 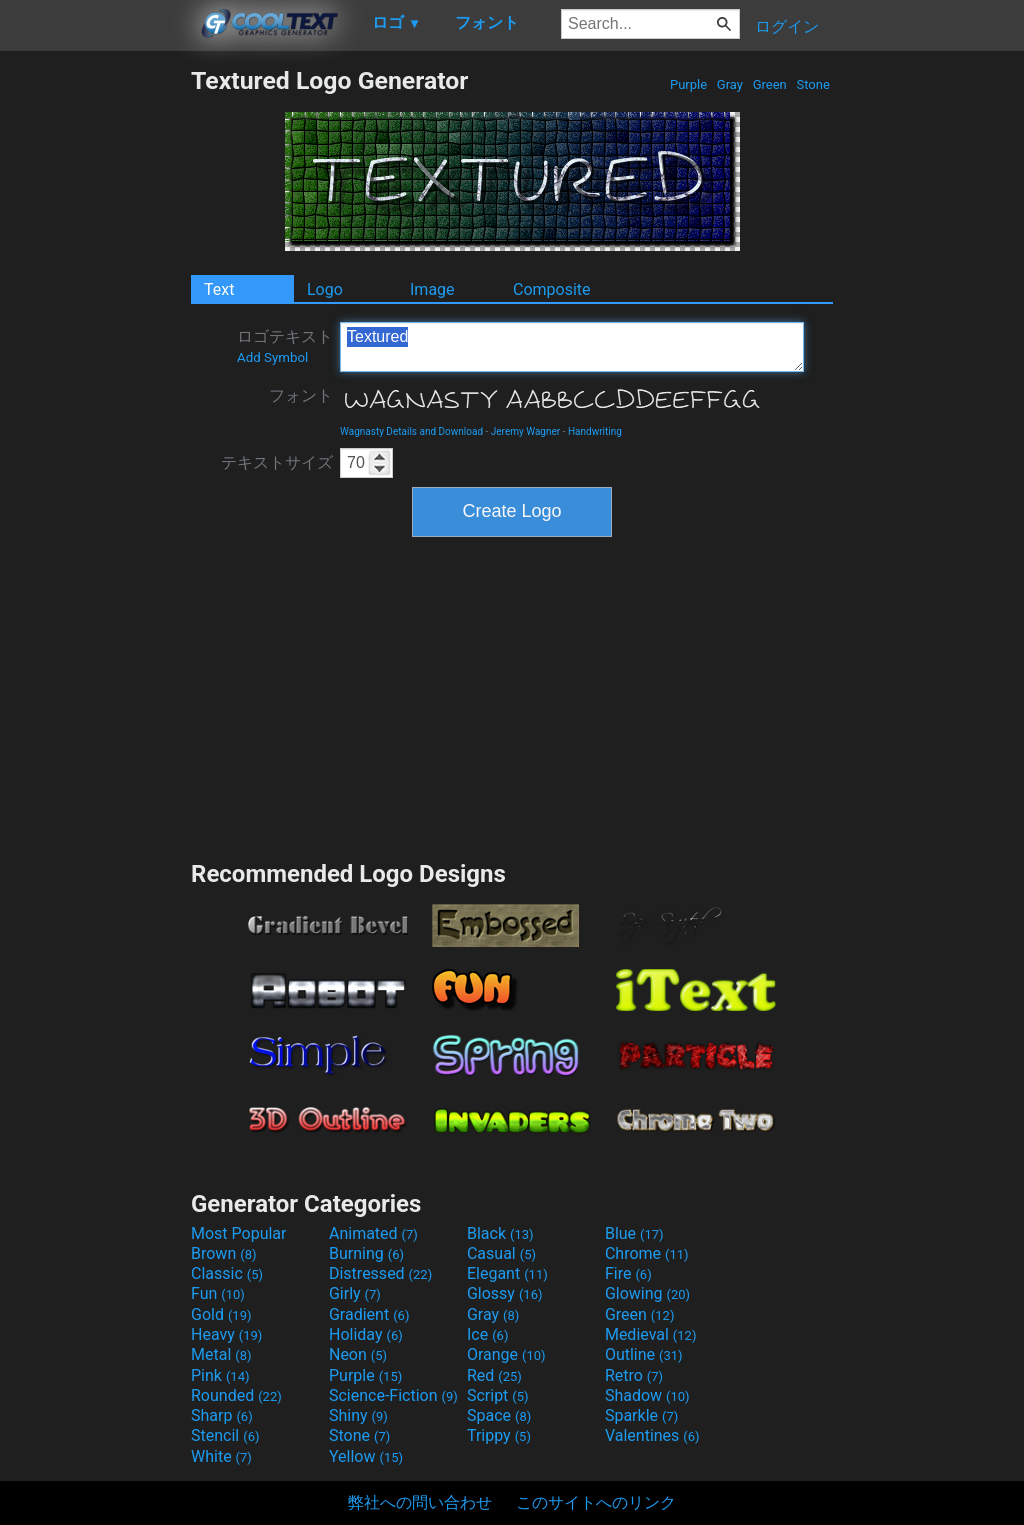 I want to click on Text, so click(x=219, y=289).